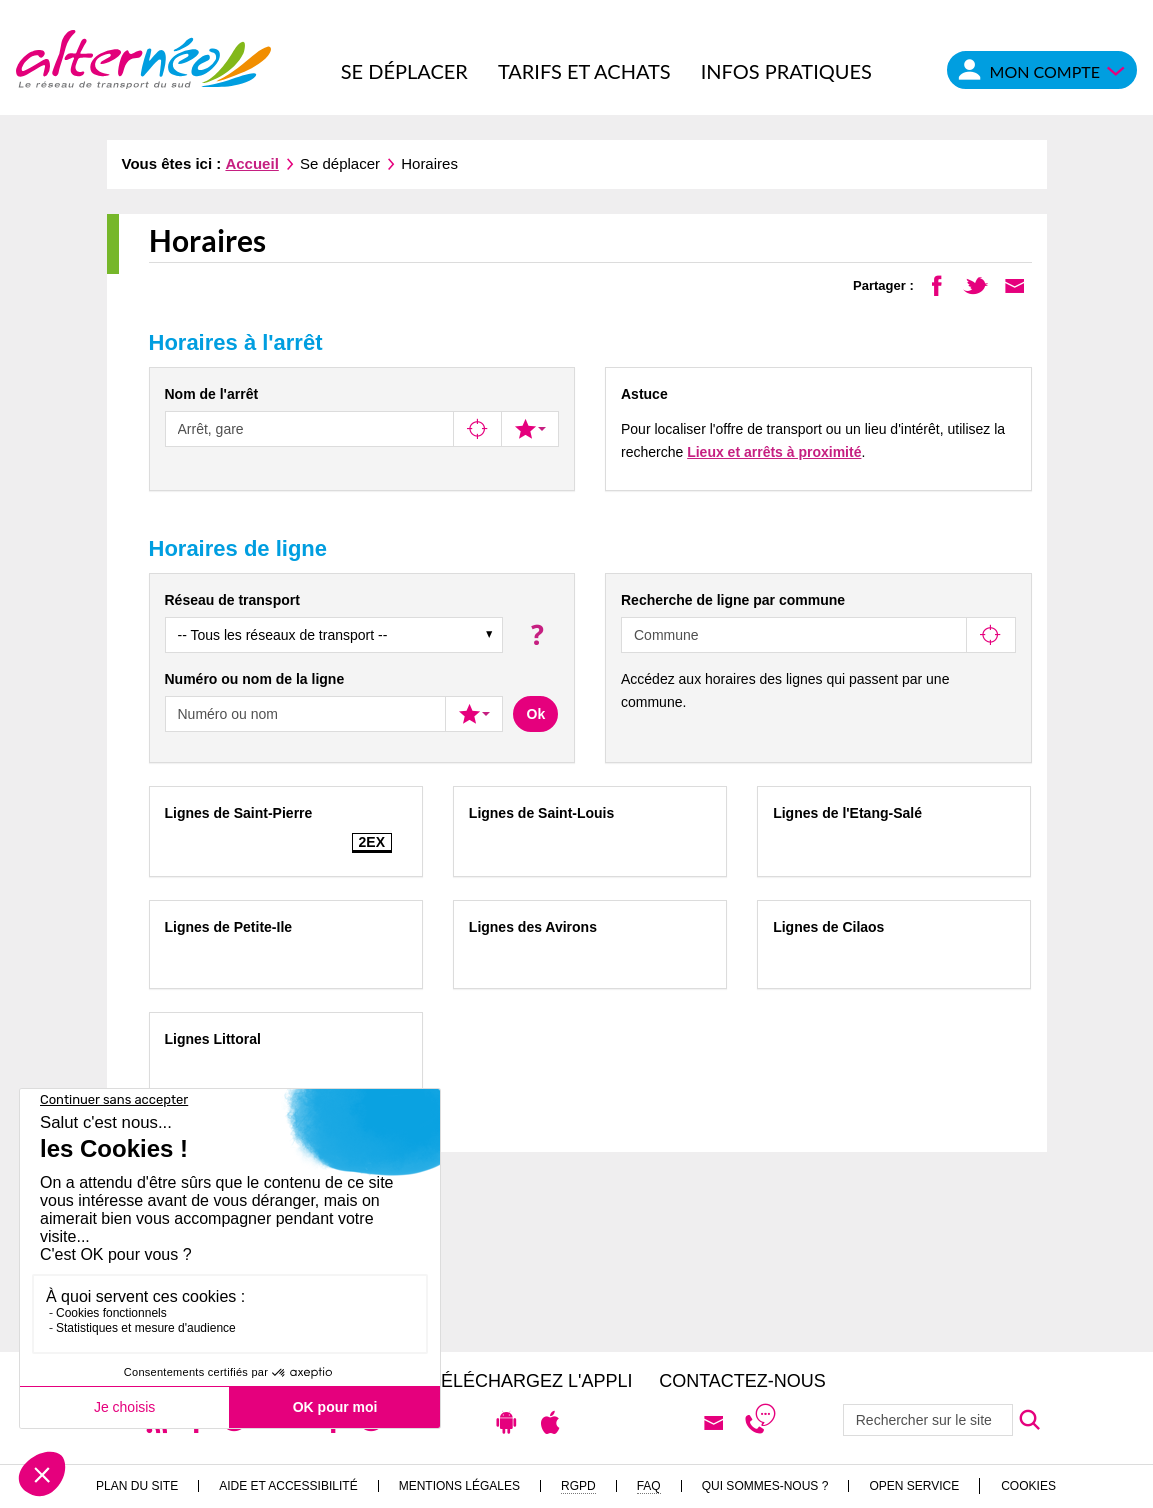  What do you see at coordinates (137, 1486) in the screenshot?
I see `Plan du site` at bounding box center [137, 1486].